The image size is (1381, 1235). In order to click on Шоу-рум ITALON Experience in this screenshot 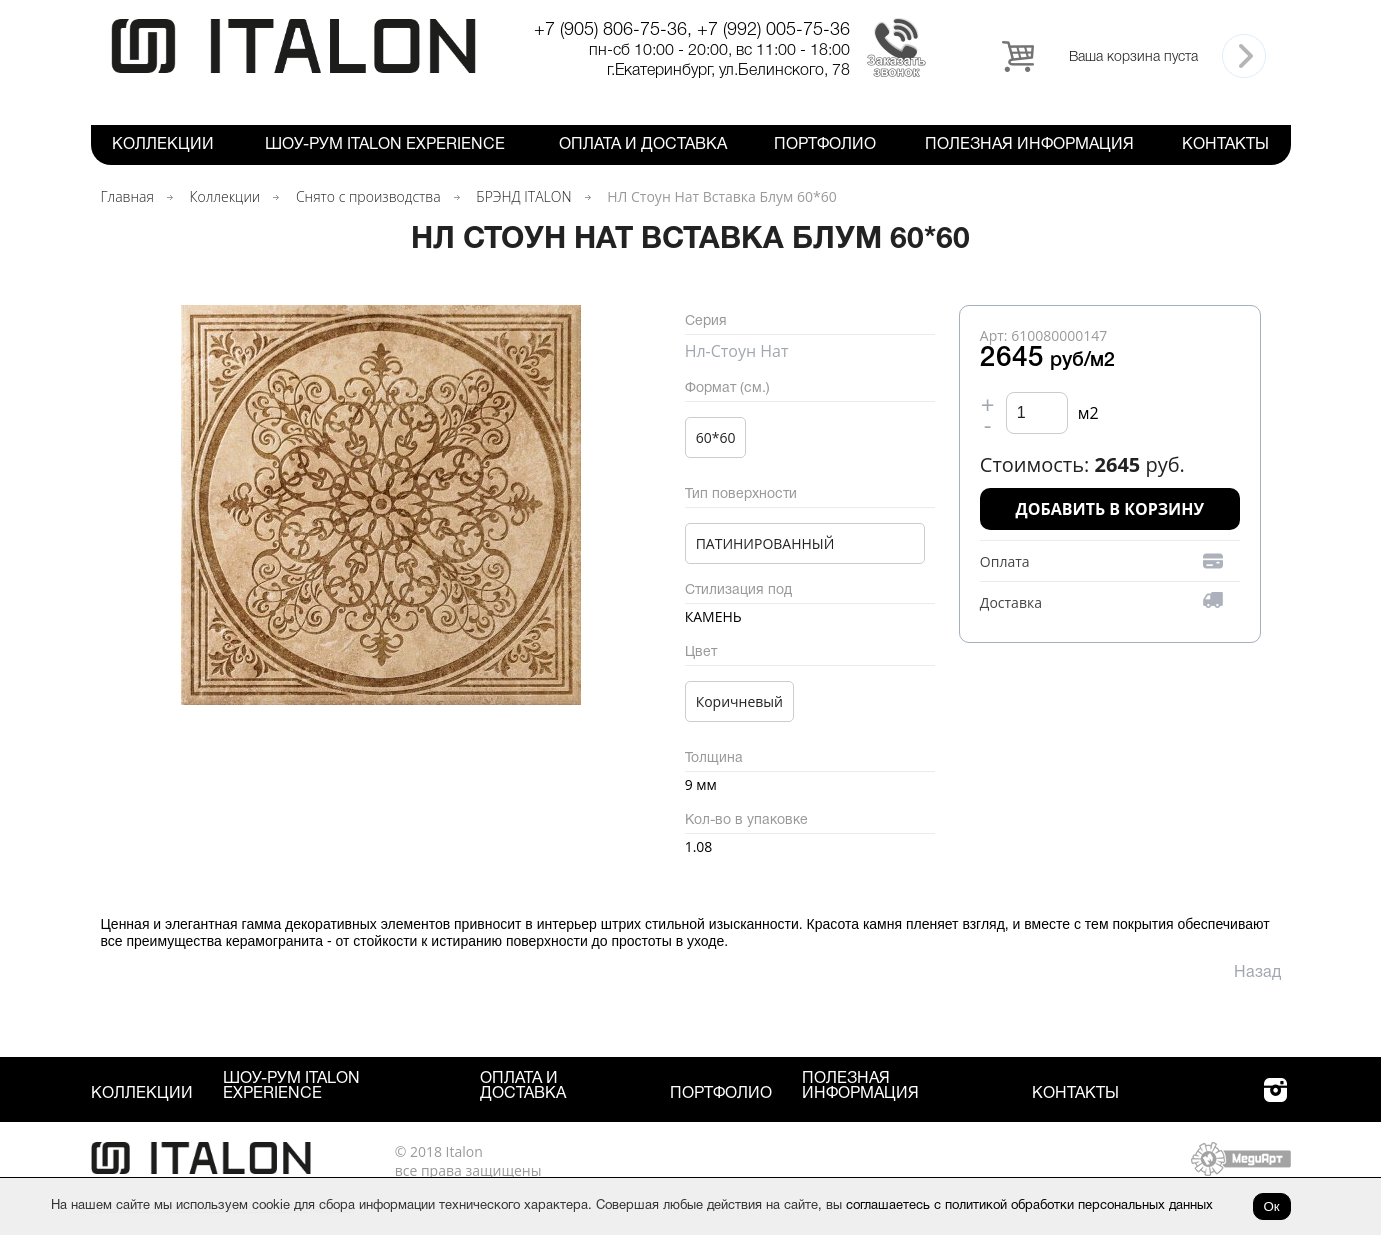, I will do `click(385, 145)`.